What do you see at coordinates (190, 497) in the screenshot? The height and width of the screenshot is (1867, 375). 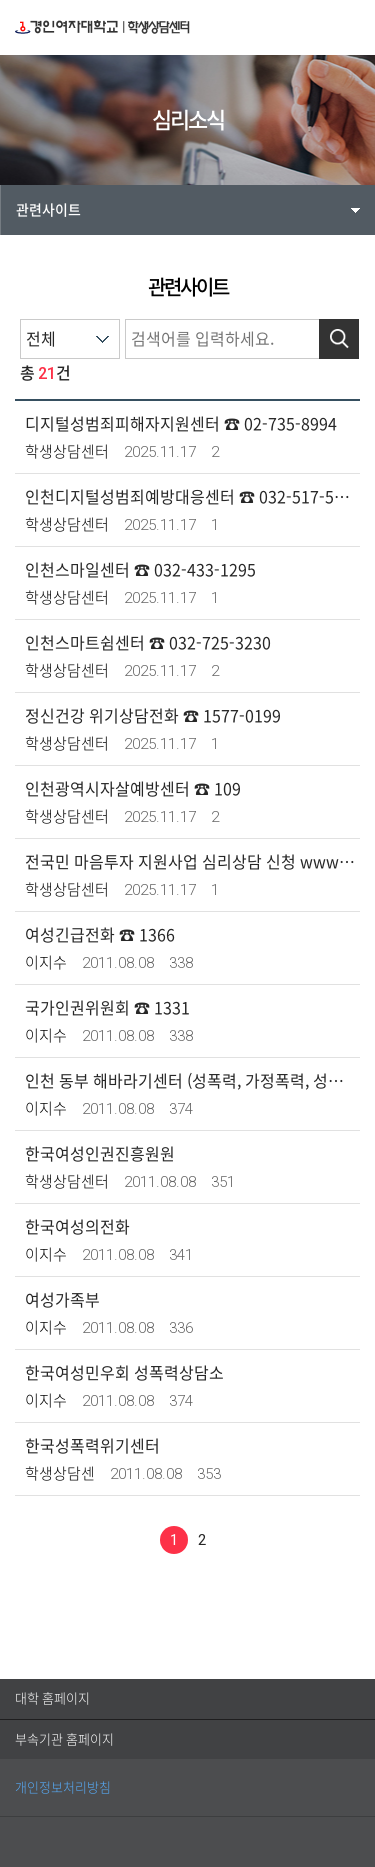 I see `인천디지털성범죄예방대응센터 ☎ 032-517-5170` at bounding box center [190, 497].